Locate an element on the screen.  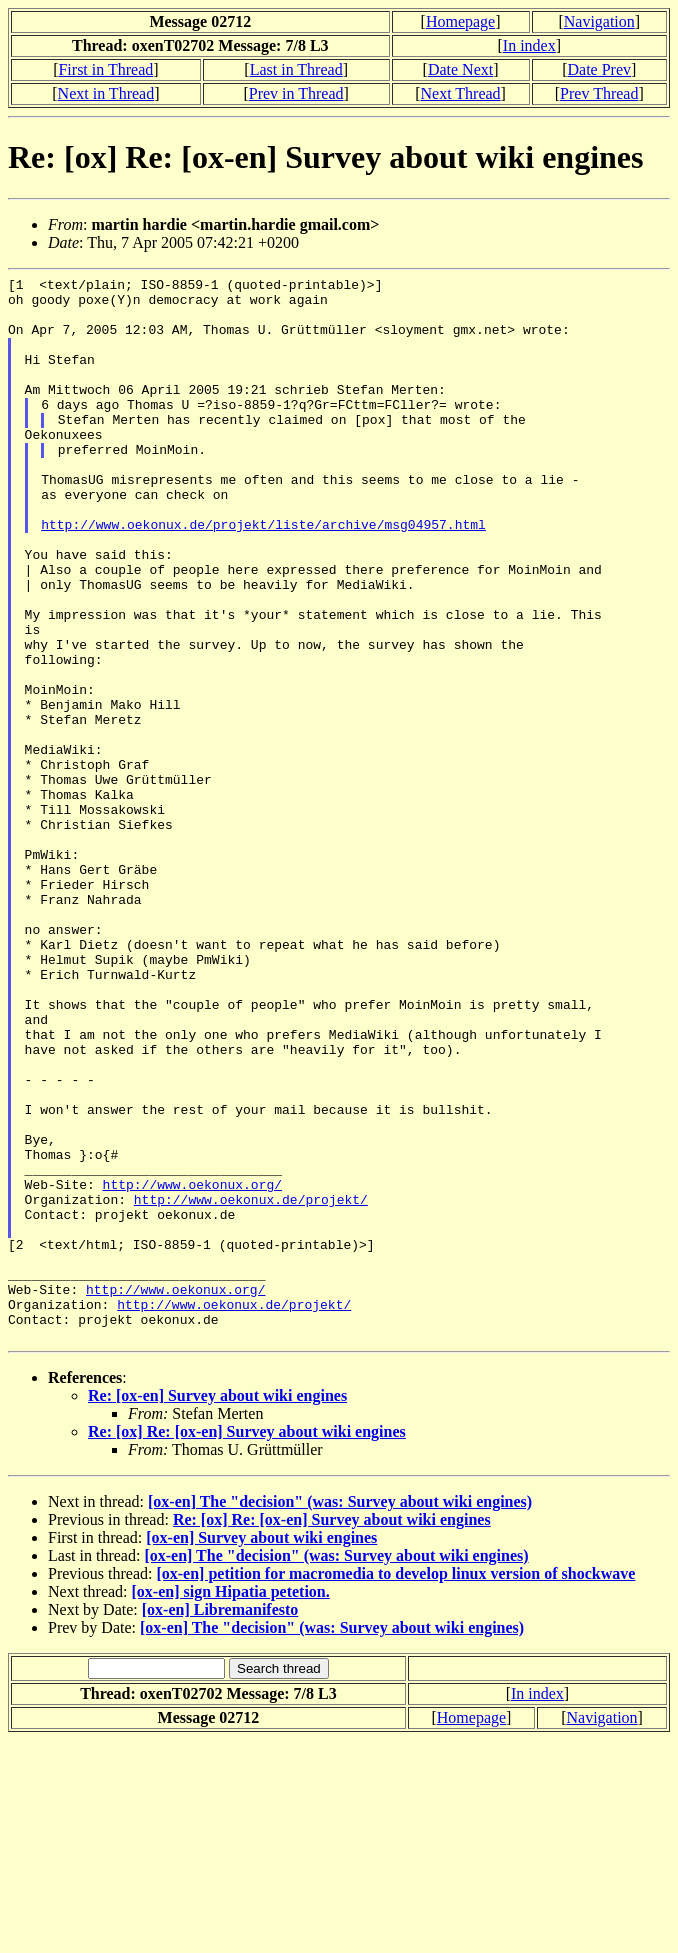
Homepage is located at coordinates (460, 21).